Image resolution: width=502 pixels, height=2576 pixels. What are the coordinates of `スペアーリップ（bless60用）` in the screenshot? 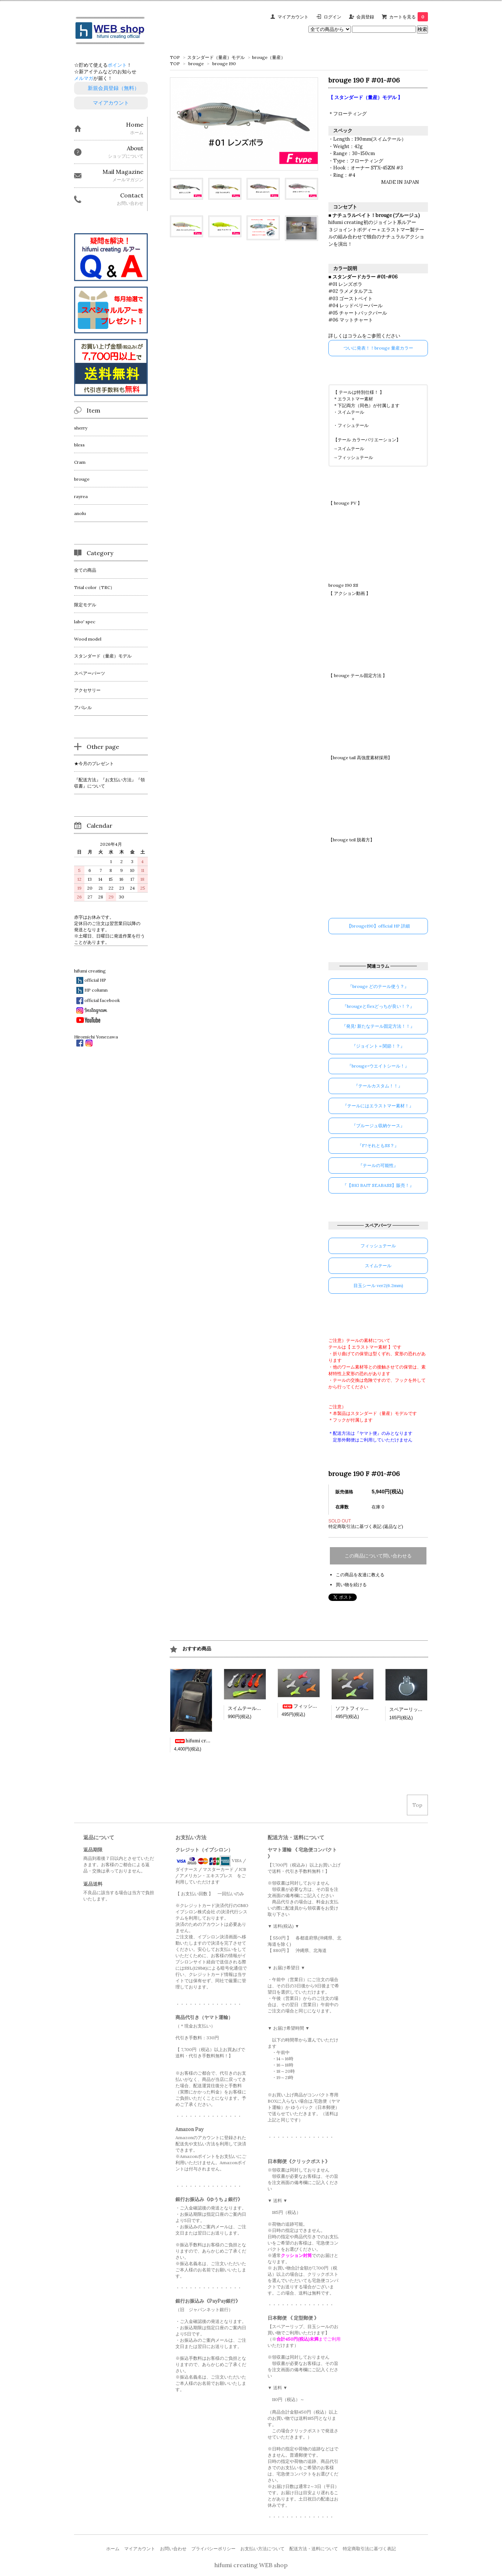 It's located at (422, 1709).